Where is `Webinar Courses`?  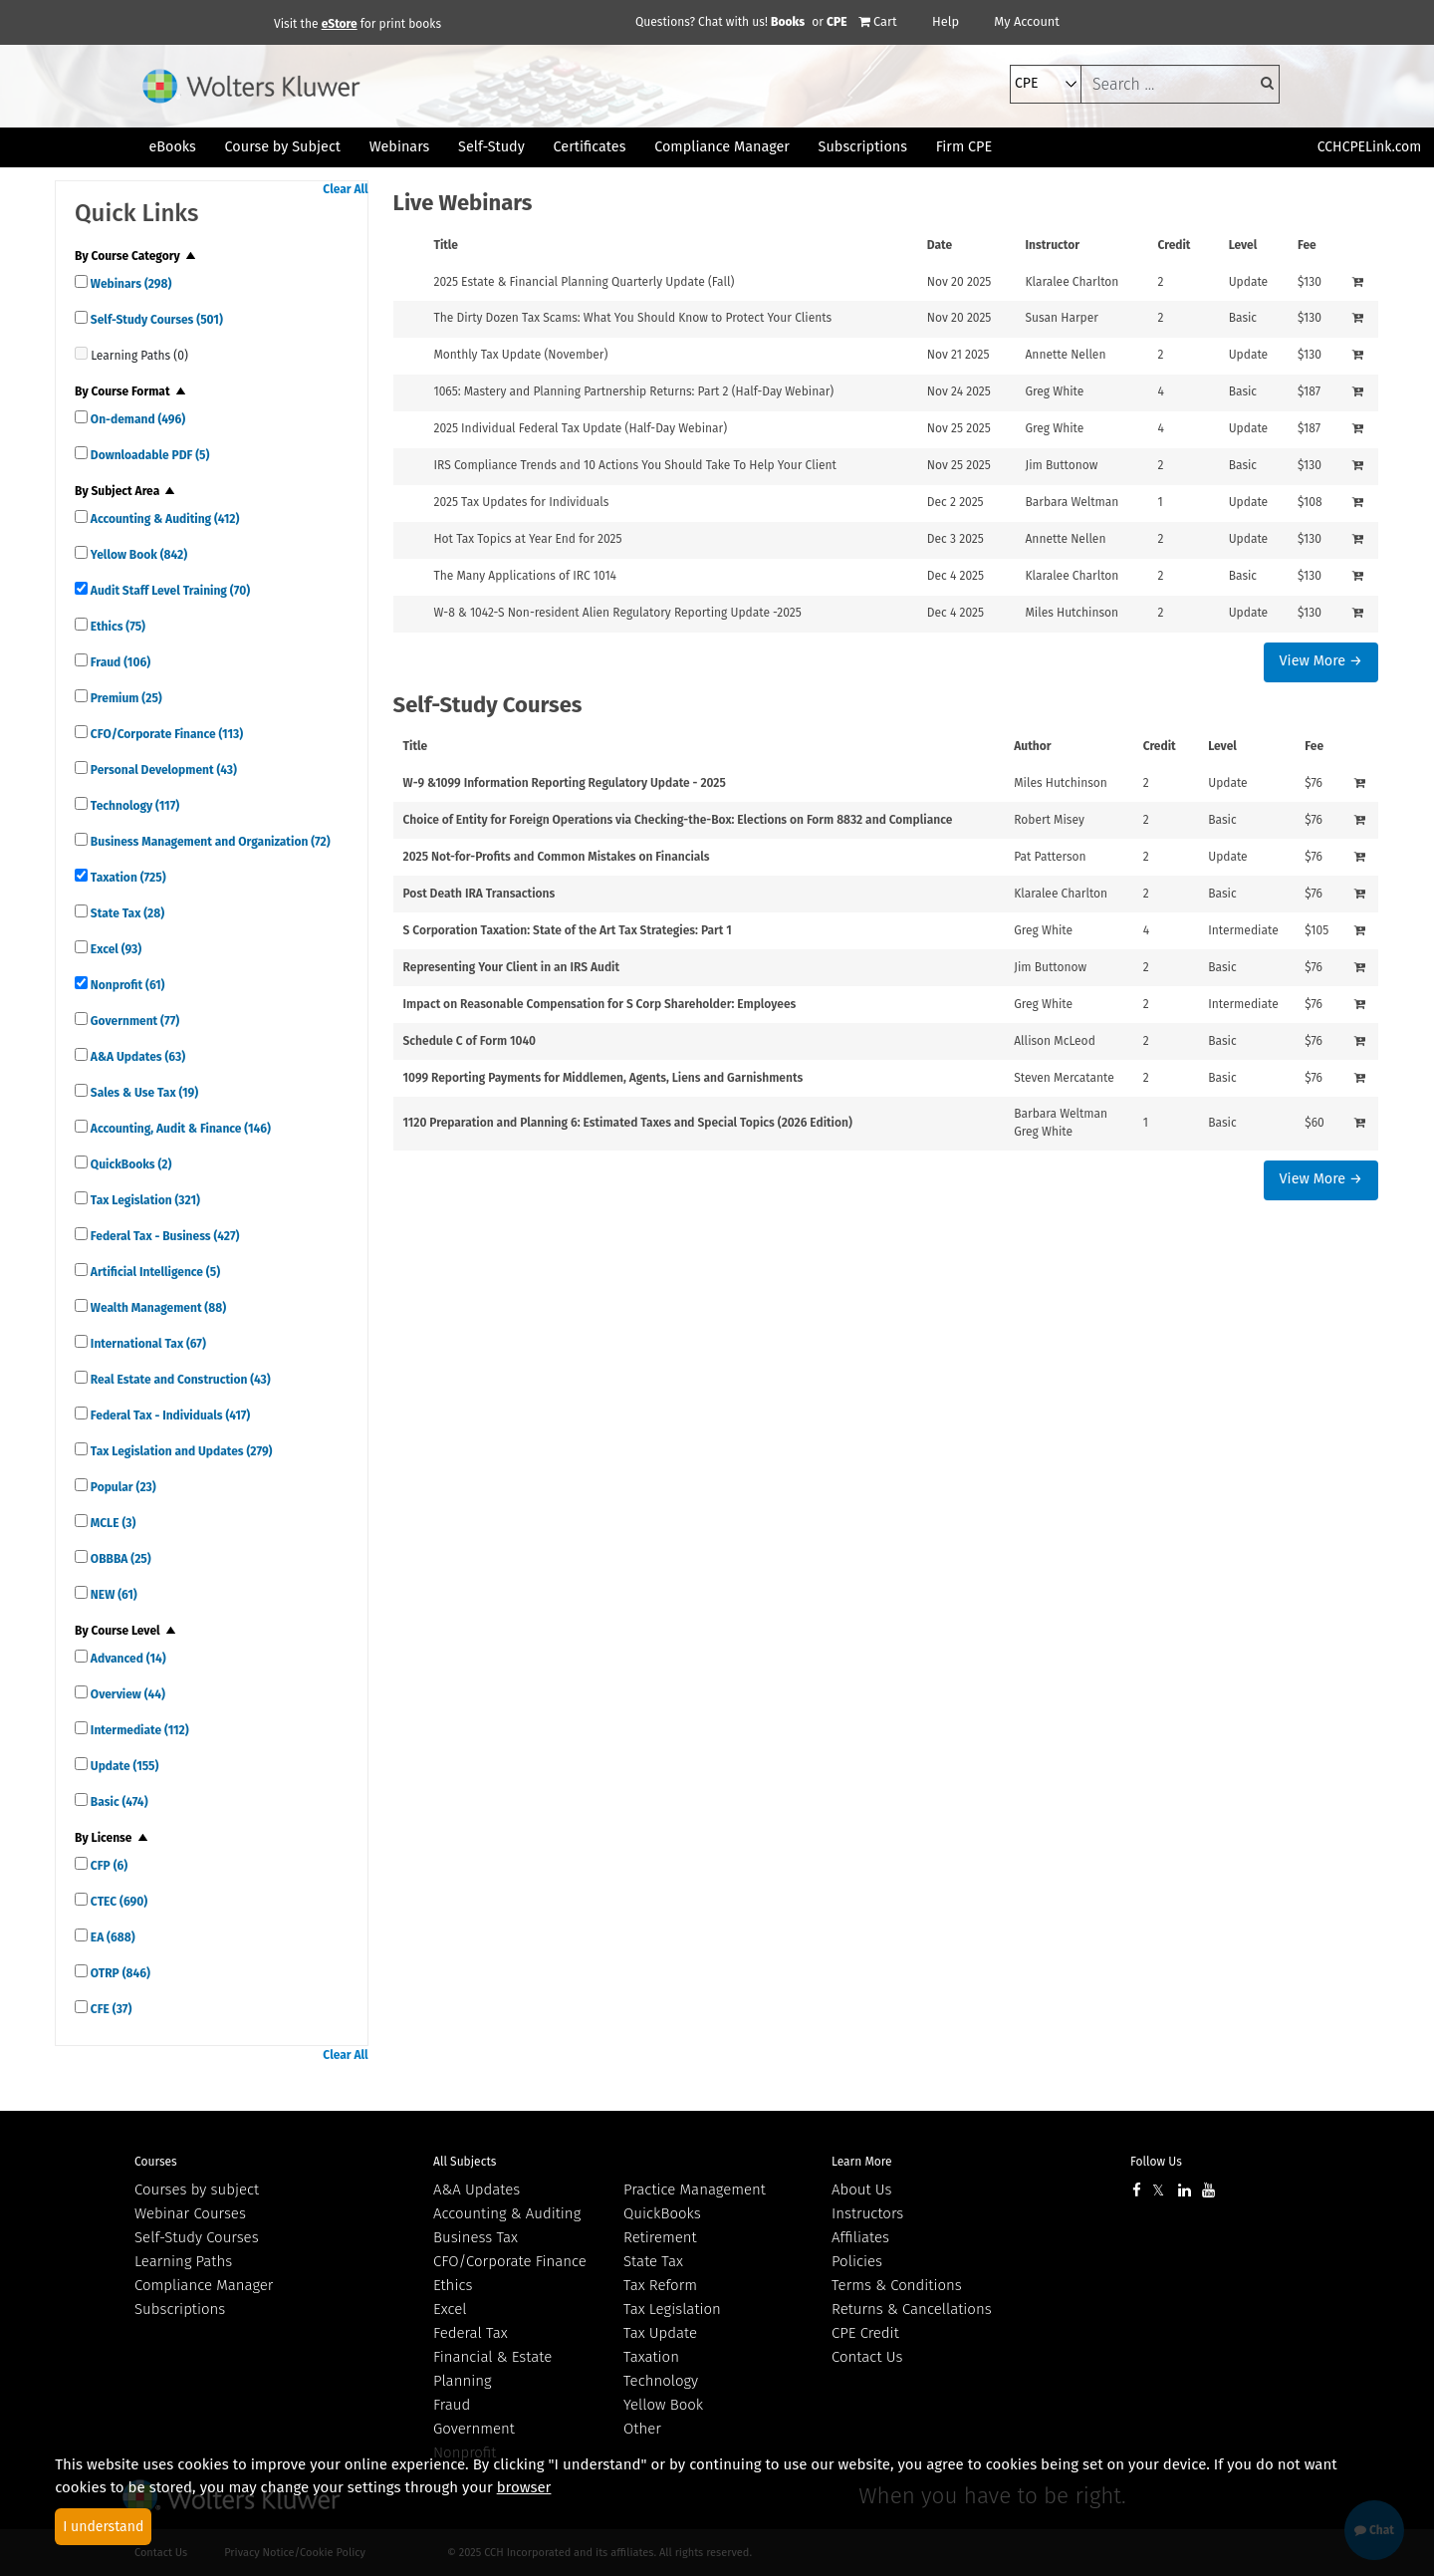 Webinar Courses is located at coordinates (190, 2213).